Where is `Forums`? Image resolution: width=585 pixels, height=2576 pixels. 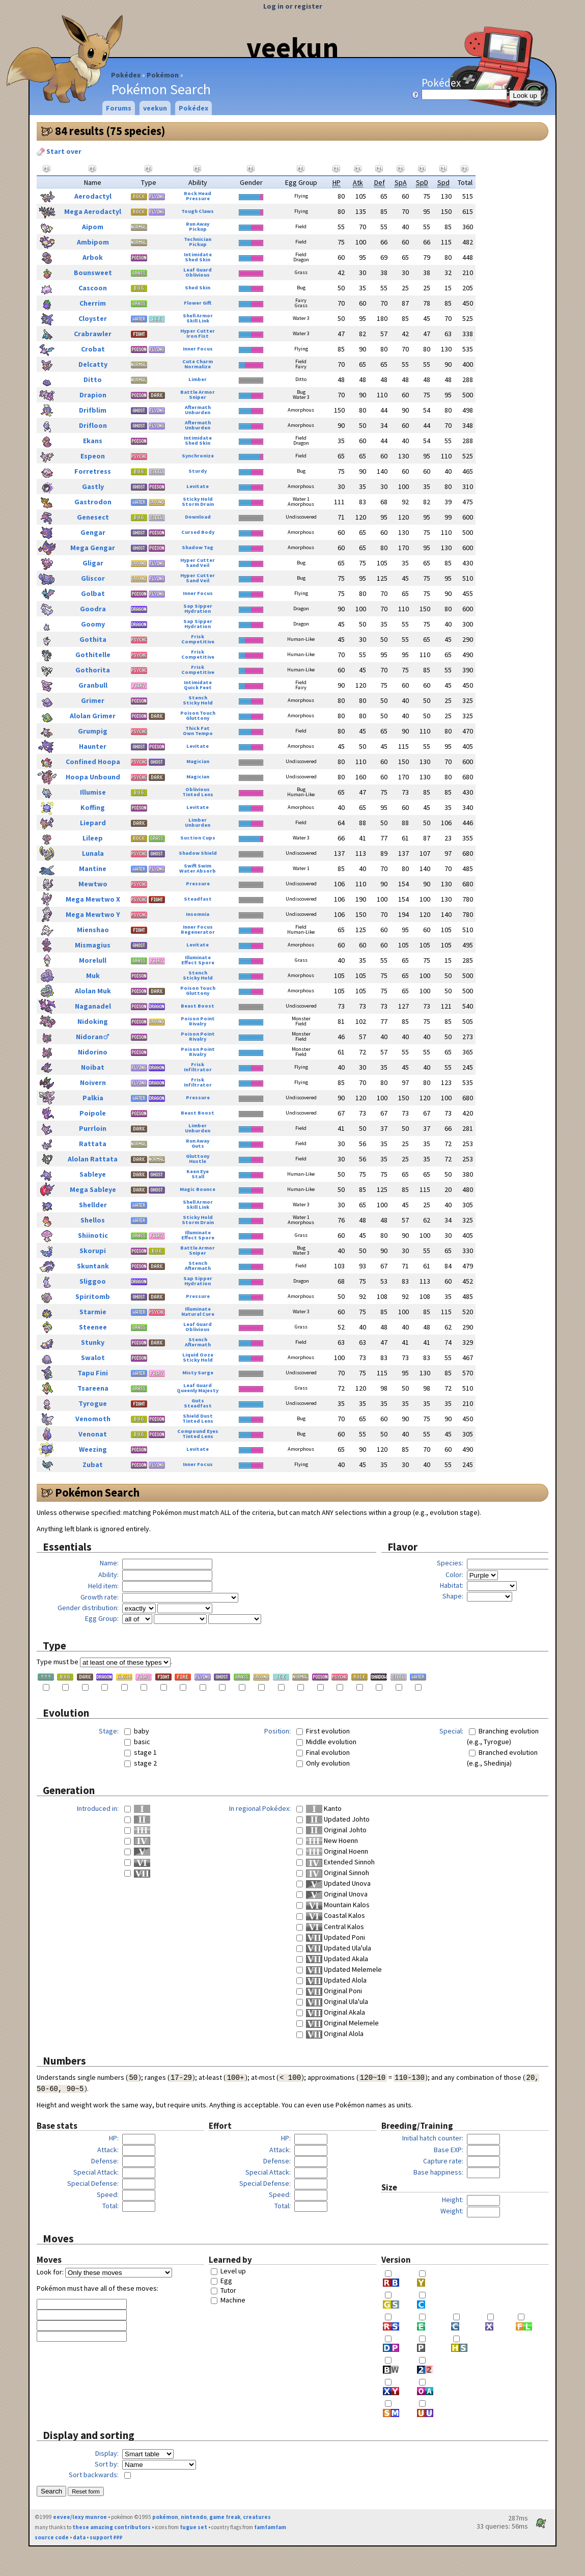 Forums is located at coordinates (118, 108).